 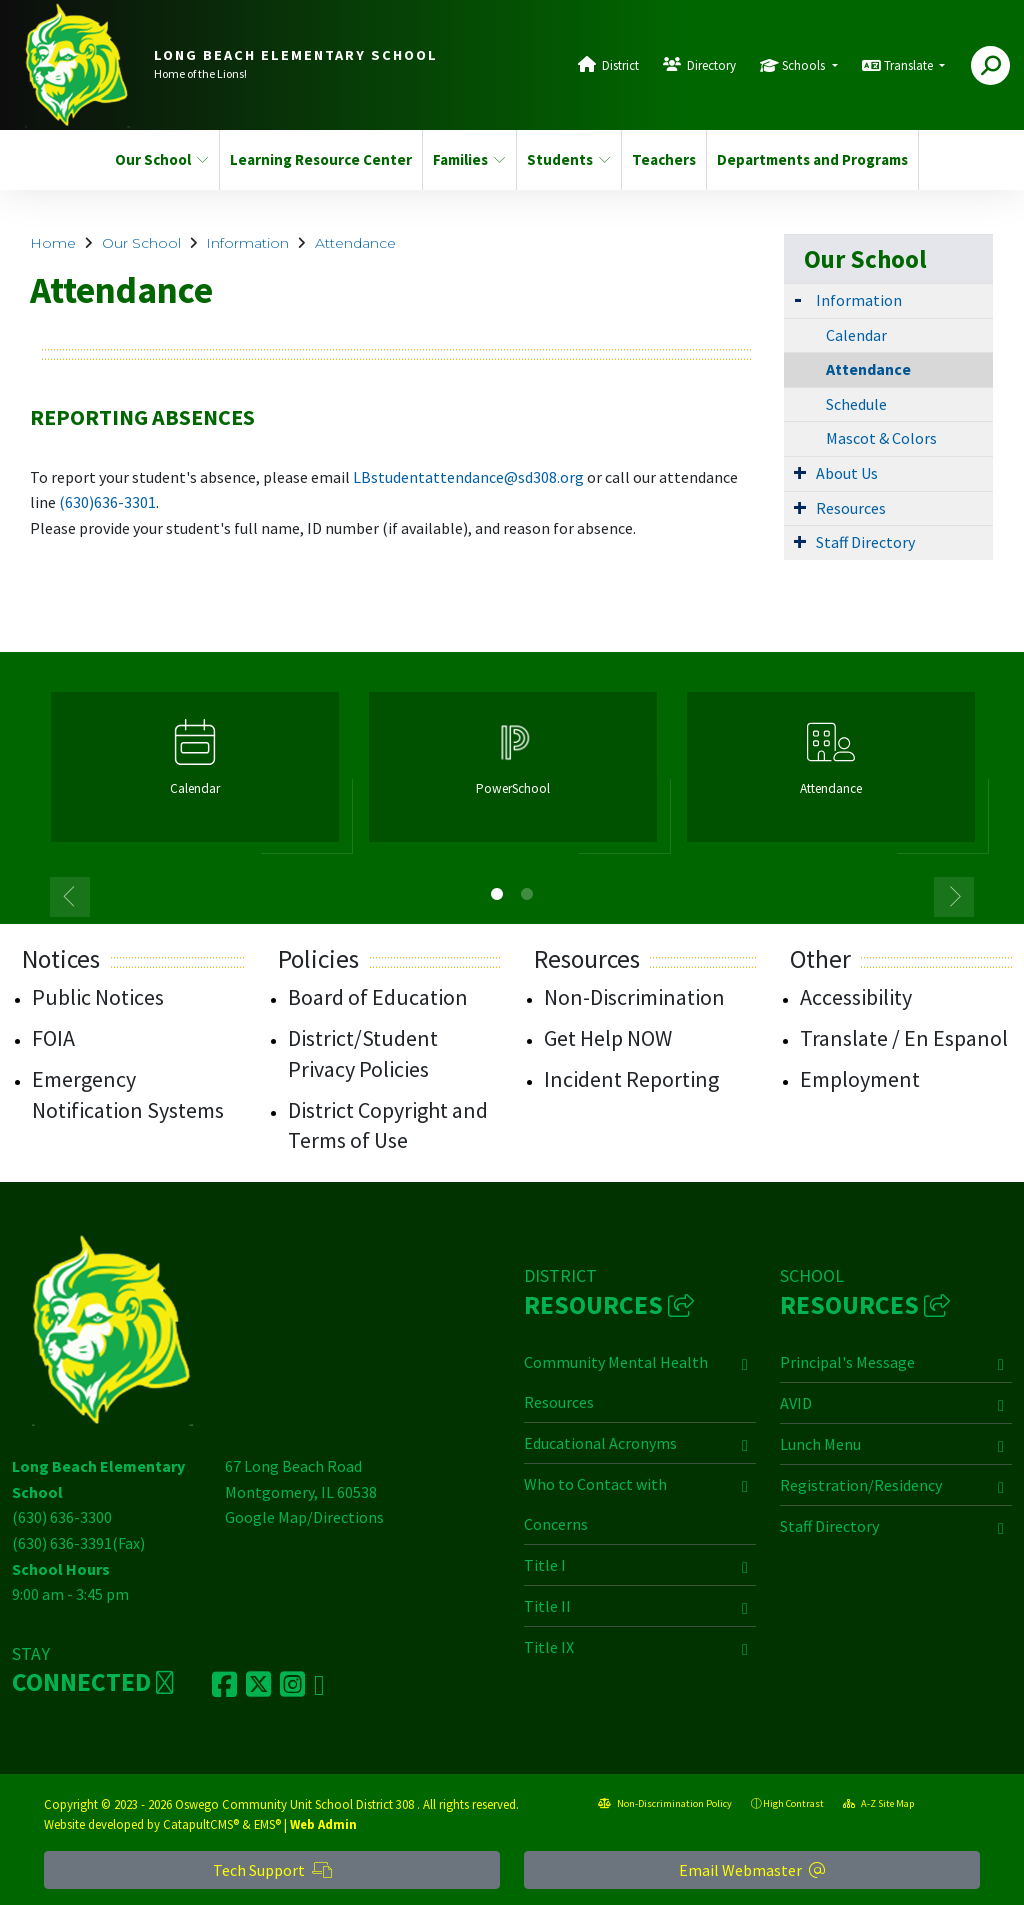 I want to click on Home, so click(x=53, y=243).